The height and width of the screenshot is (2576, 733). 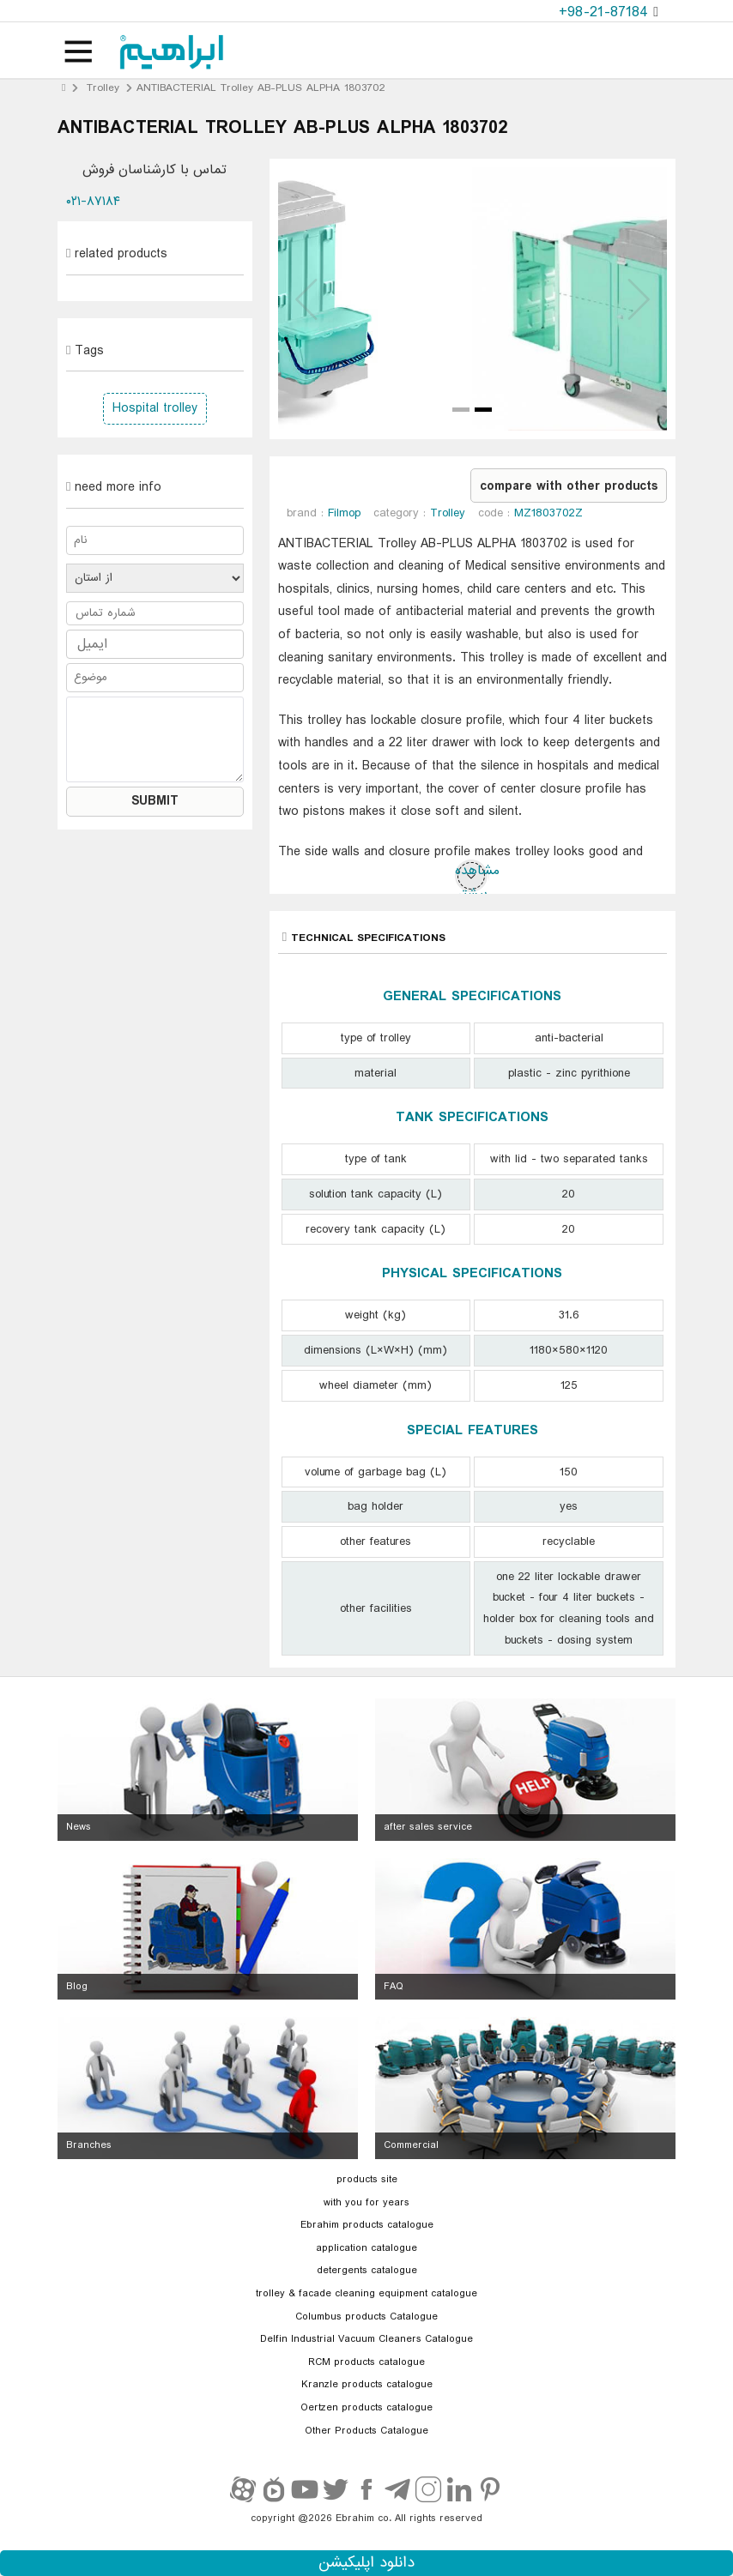 I want to click on Kranzle products catalogue, so click(x=367, y=2384).